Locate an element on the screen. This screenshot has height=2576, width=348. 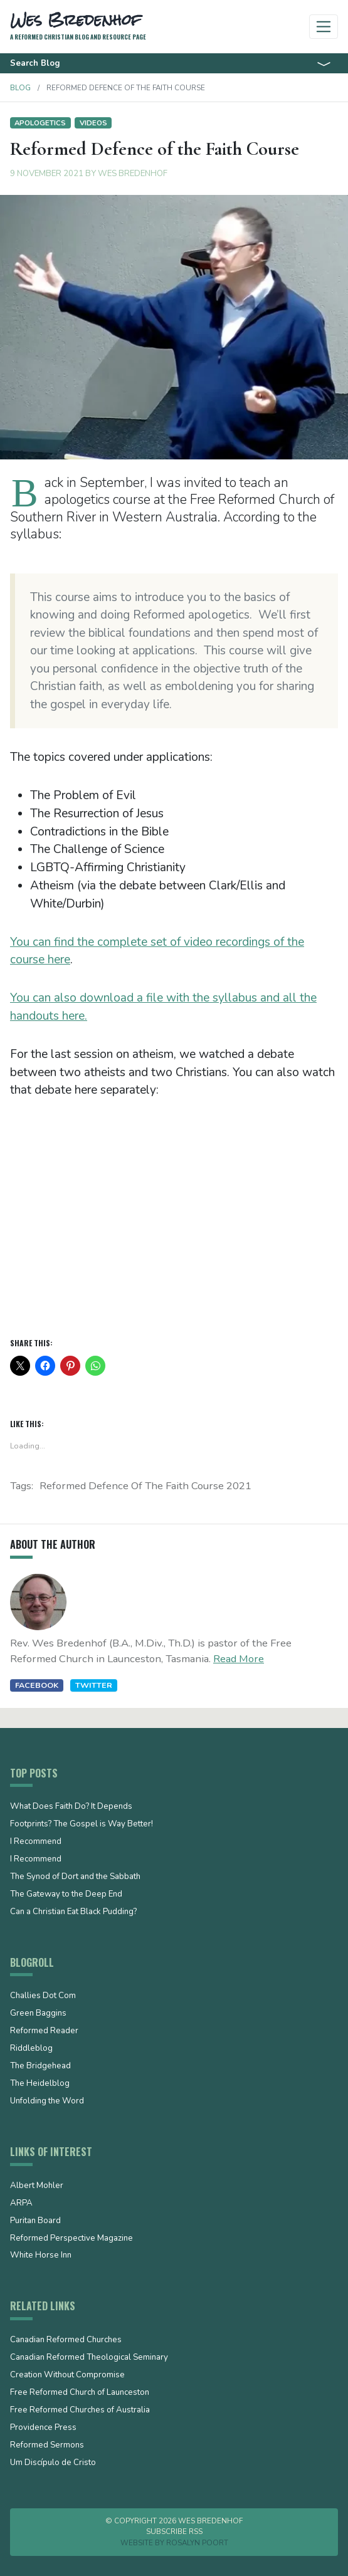
Challies Dot Com is located at coordinates (43, 1996).